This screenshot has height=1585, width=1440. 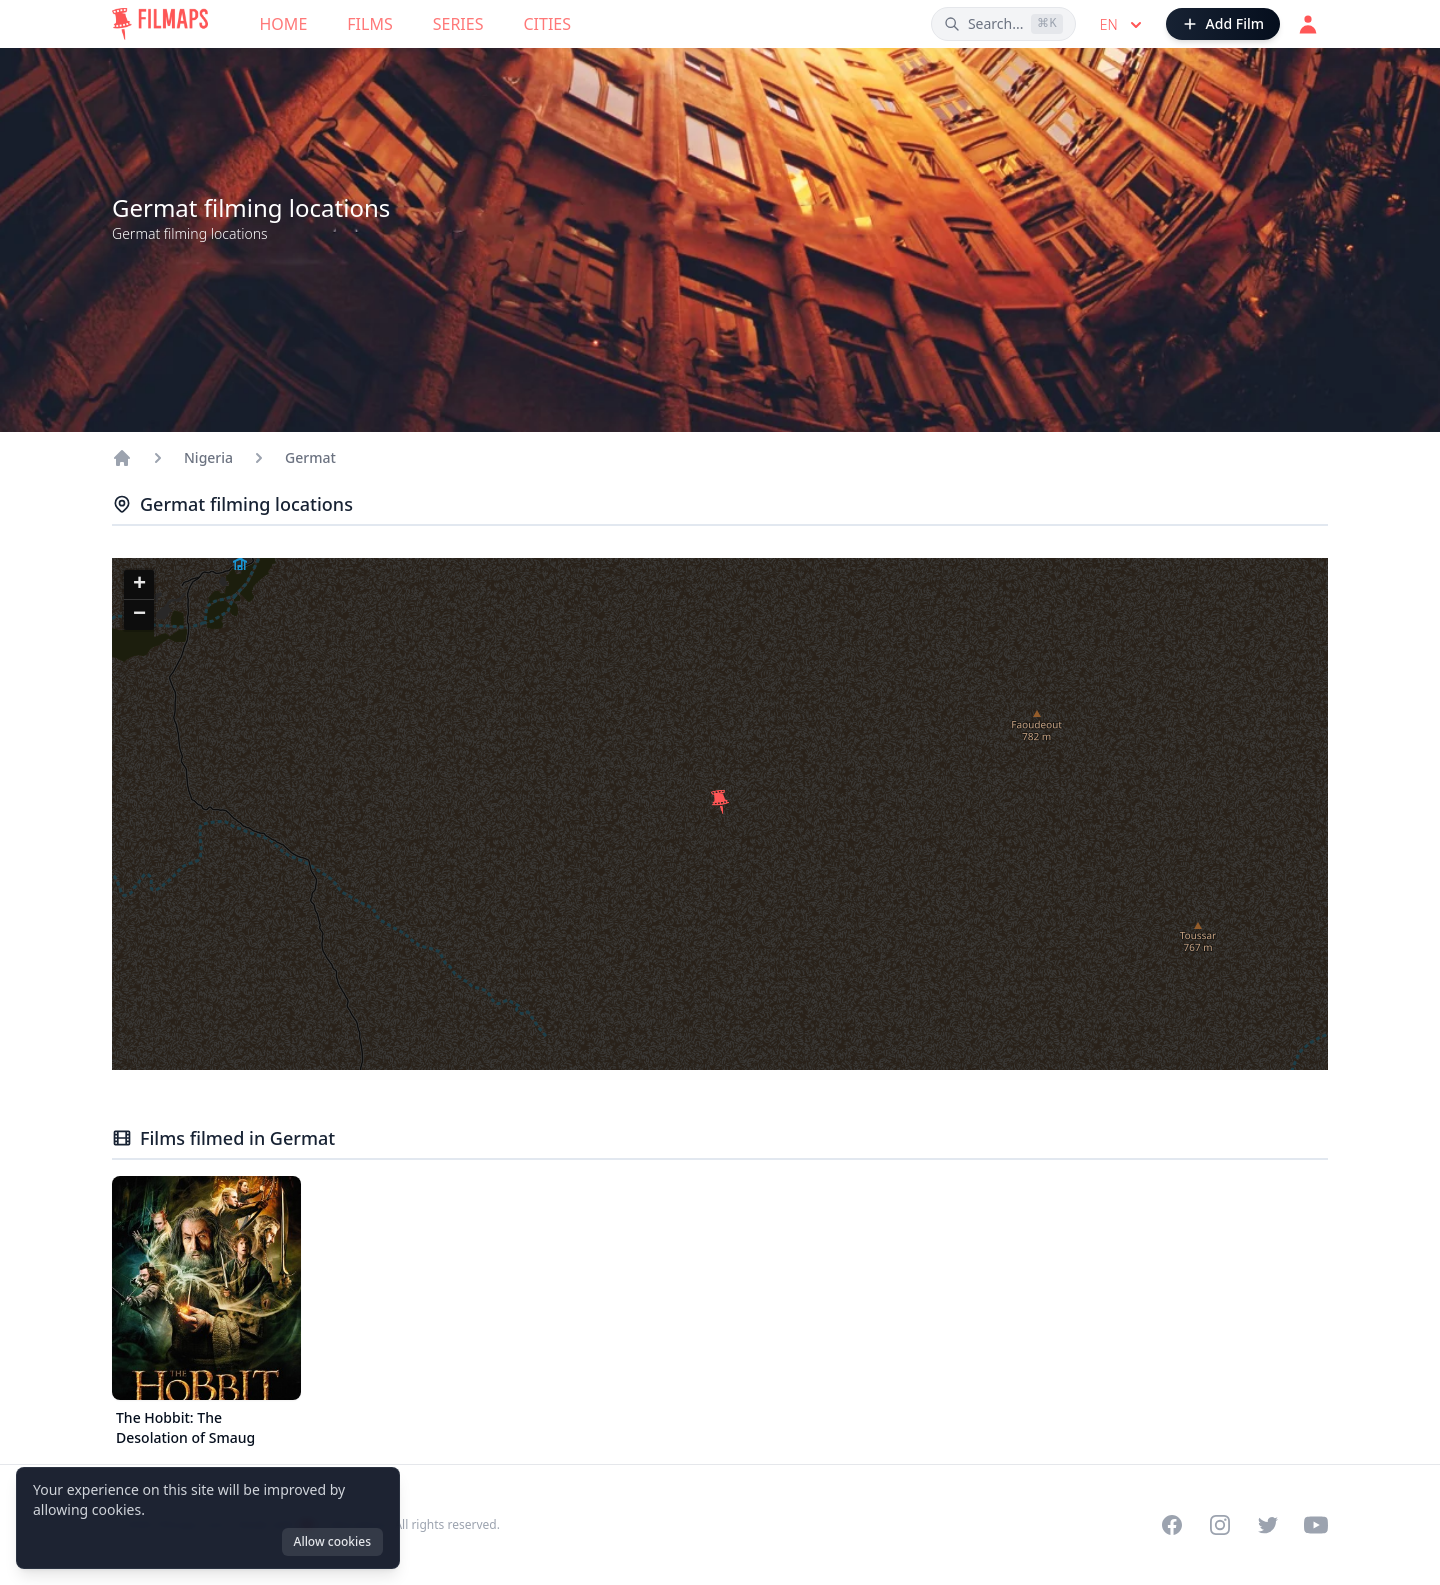 I want to click on en [Select language], so click(x=1123, y=25).